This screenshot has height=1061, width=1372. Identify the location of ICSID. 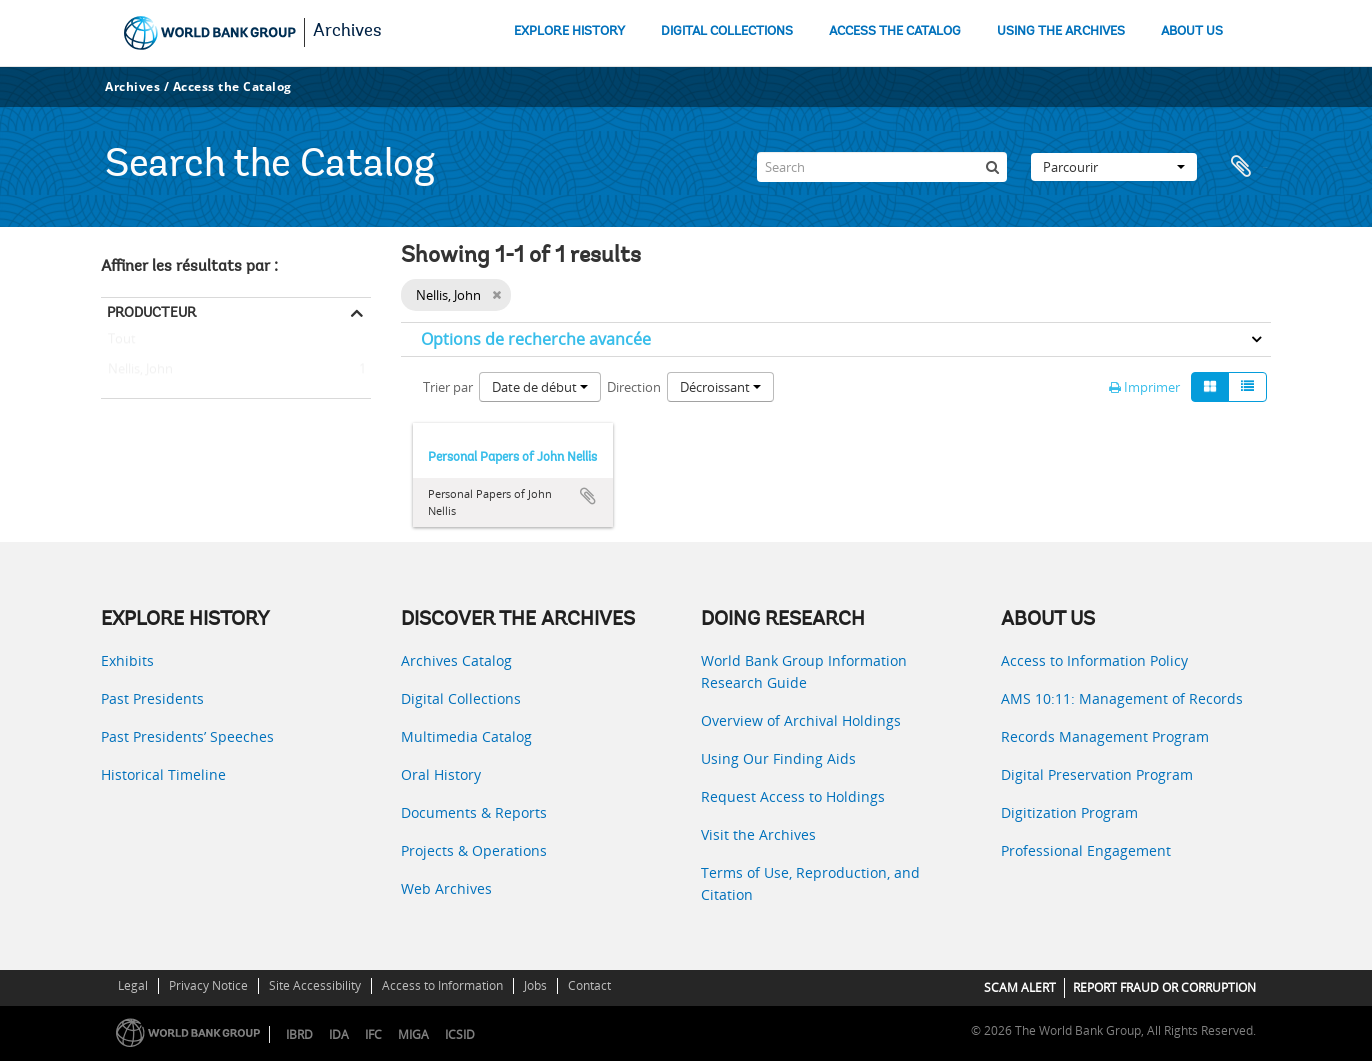
(460, 1034).